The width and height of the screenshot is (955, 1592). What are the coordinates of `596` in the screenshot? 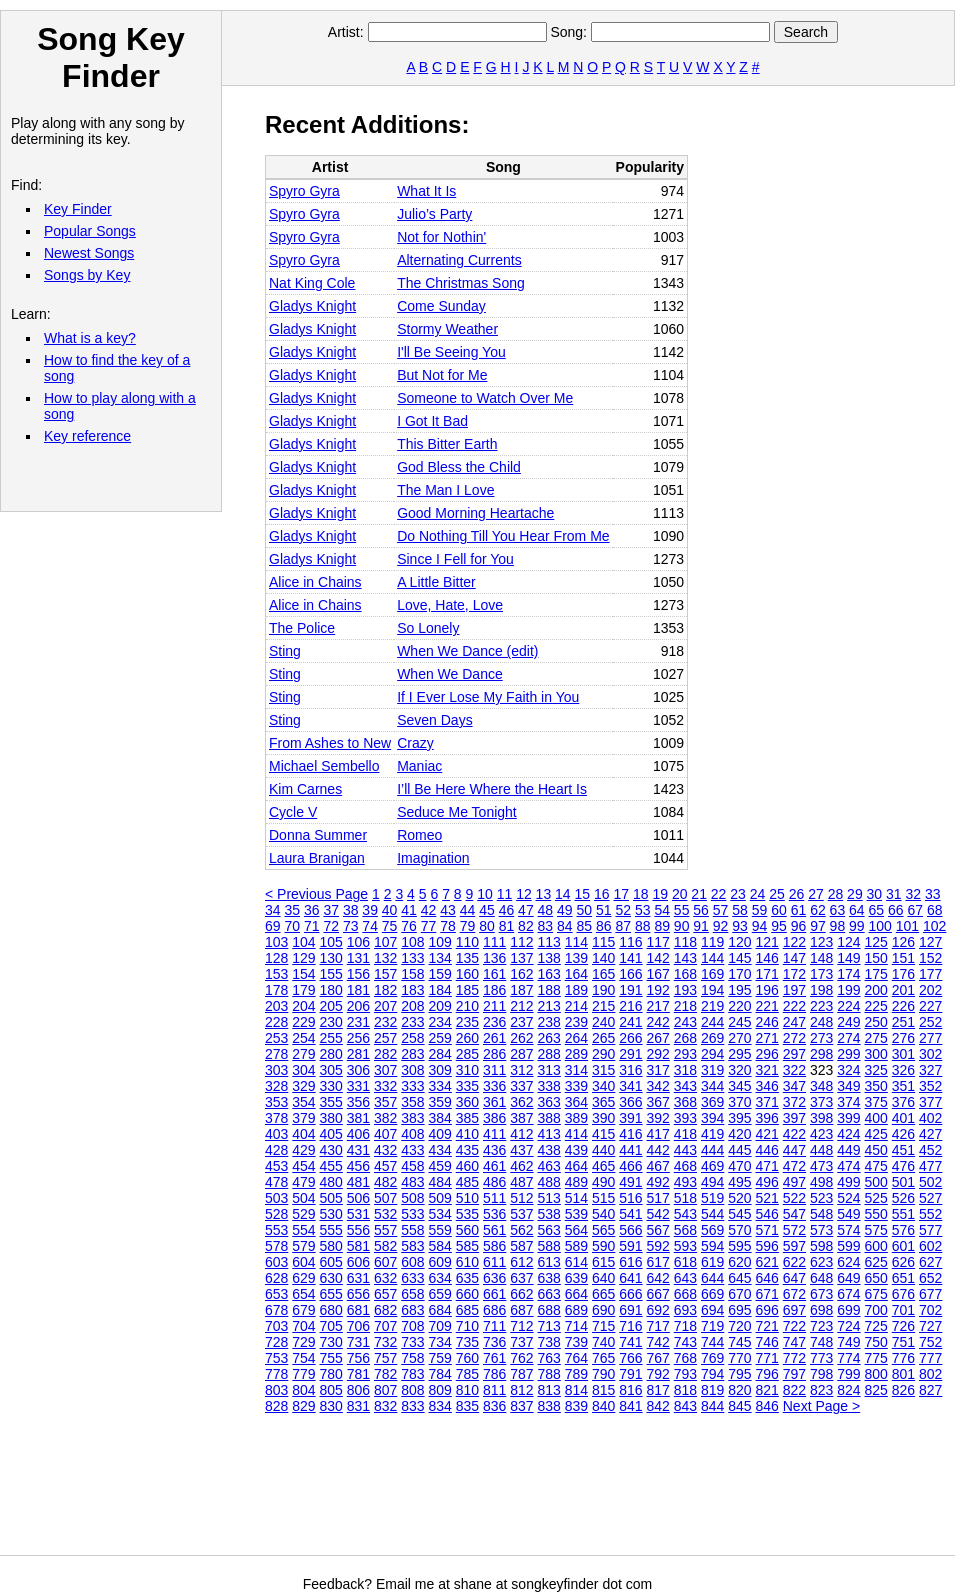 It's located at (767, 1246).